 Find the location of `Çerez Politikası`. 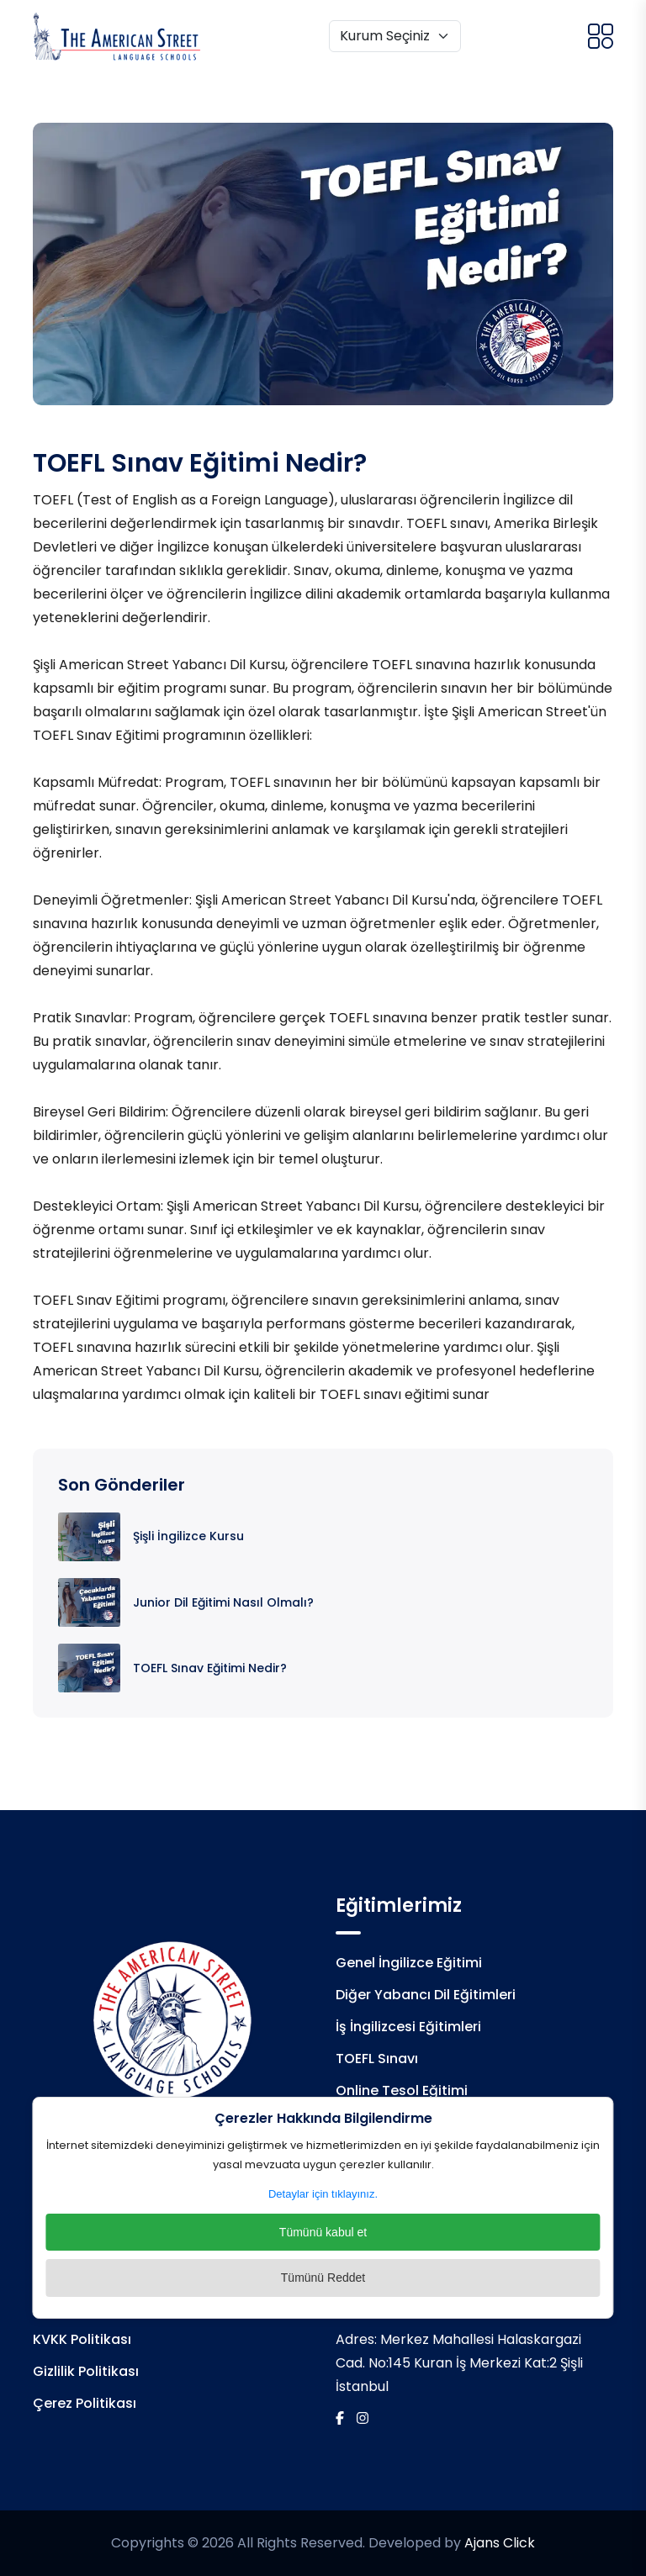

Çerez Politikası is located at coordinates (84, 2403).